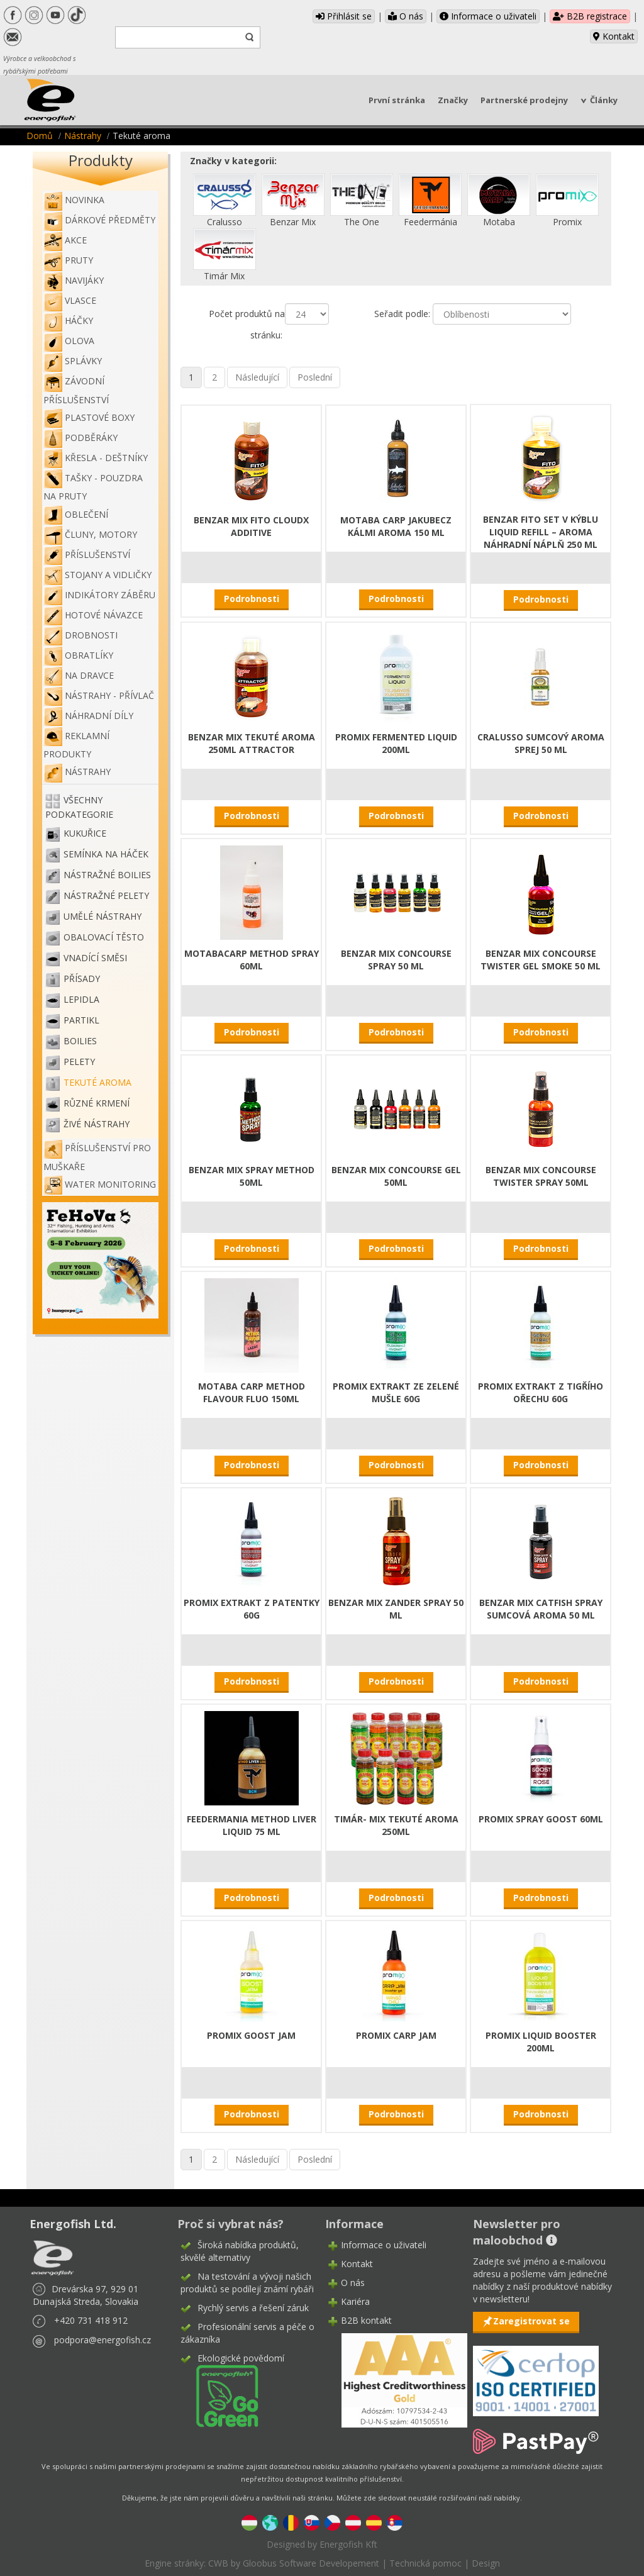 The image size is (644, 2576). Describe the element at coordinates (366, 2320) in the screenshot. I see `B2B kontakt` at that location.